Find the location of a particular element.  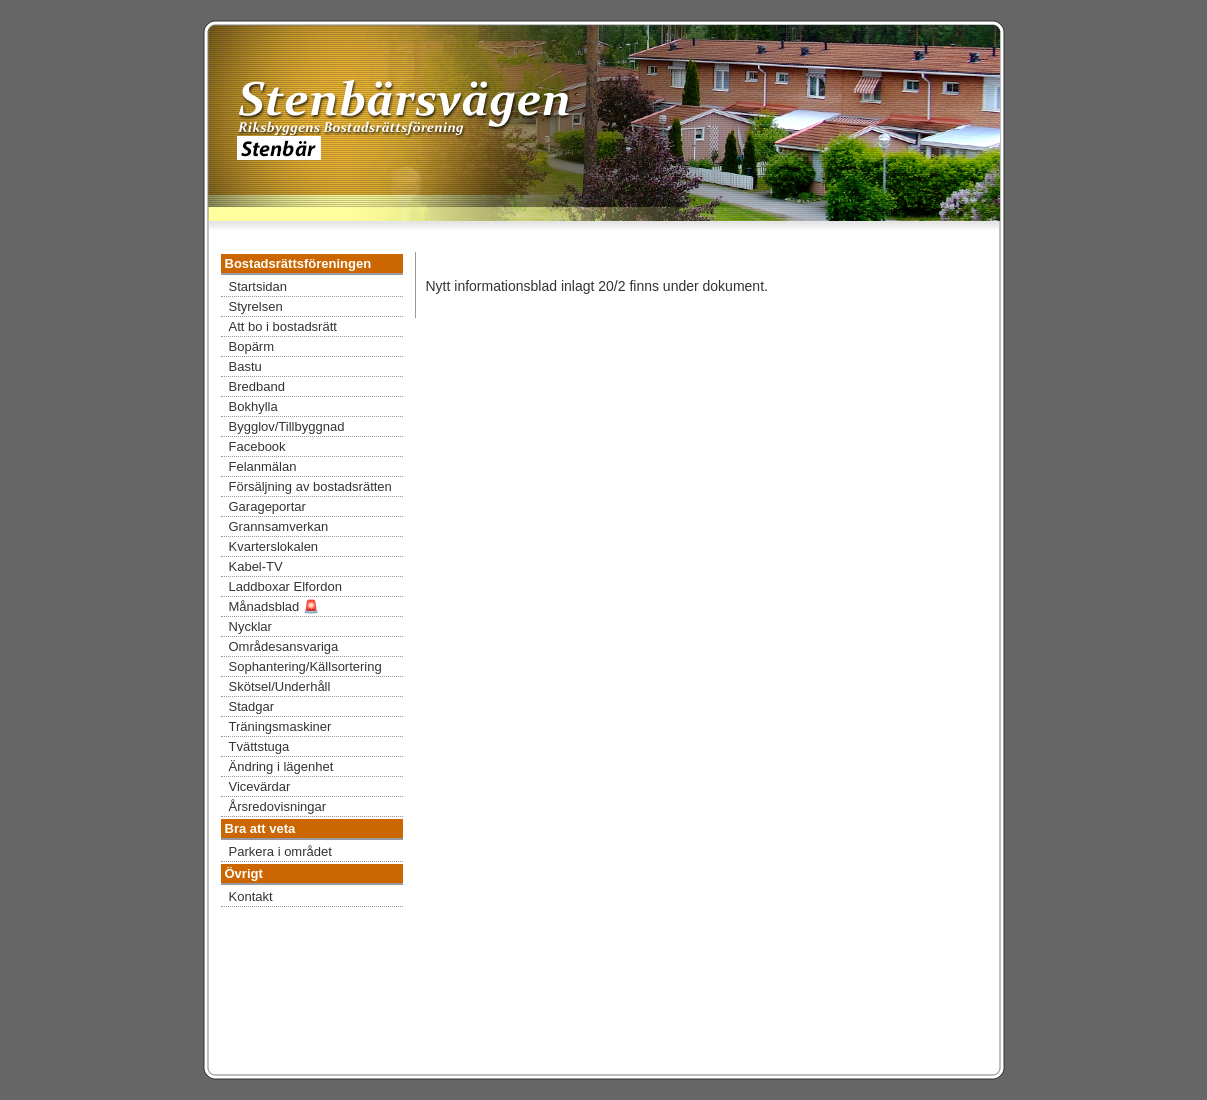

Bastu is located at coordinates (245, 366).